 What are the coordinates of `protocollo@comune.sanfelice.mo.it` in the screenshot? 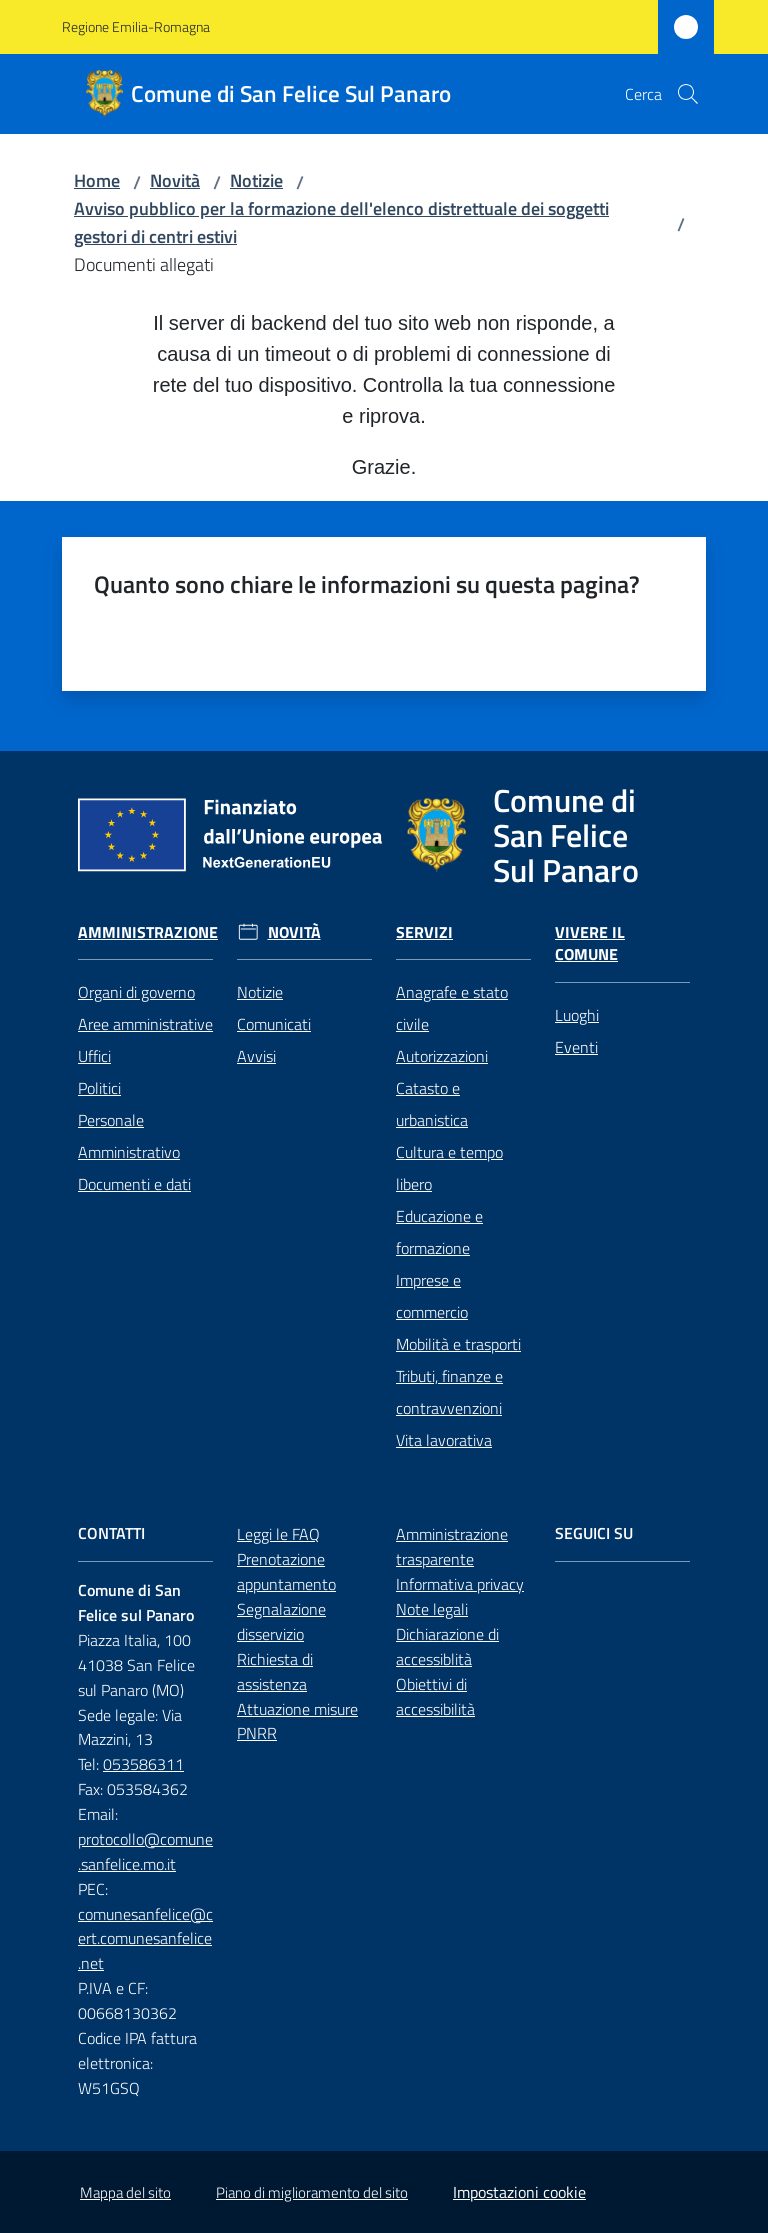 It's located at (145, 1851).